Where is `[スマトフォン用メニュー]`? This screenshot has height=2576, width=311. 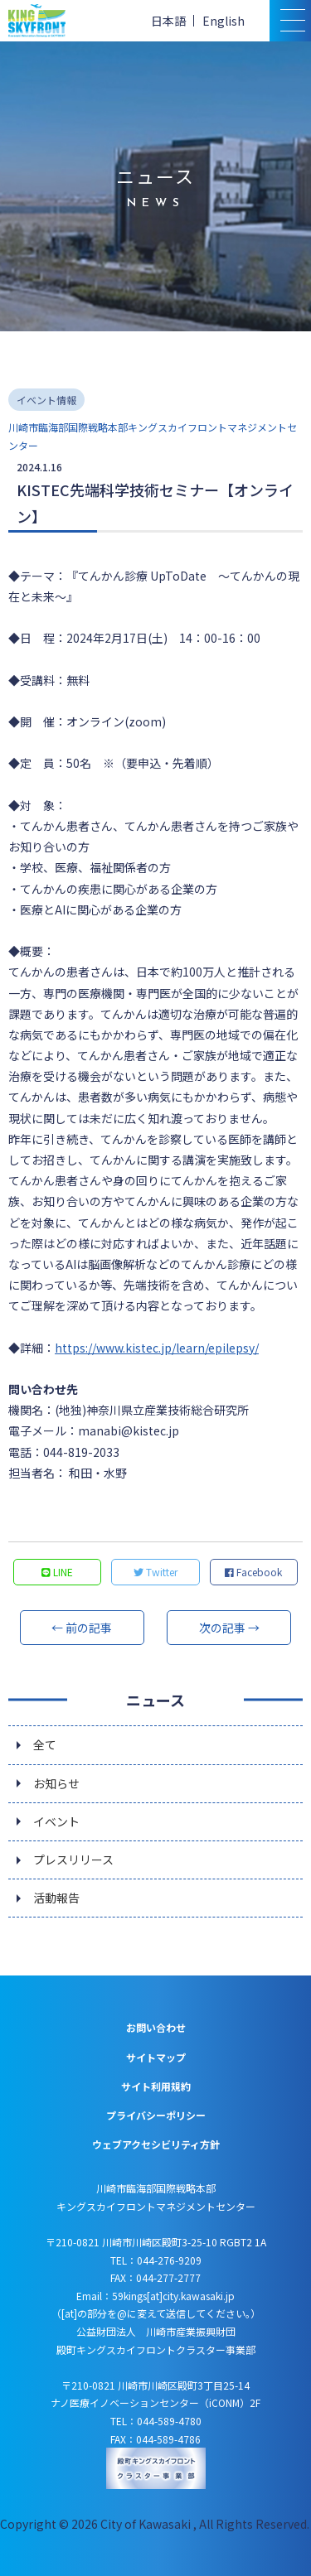 [スマトフォン用メニュー] is located at coordinates (290, 20).